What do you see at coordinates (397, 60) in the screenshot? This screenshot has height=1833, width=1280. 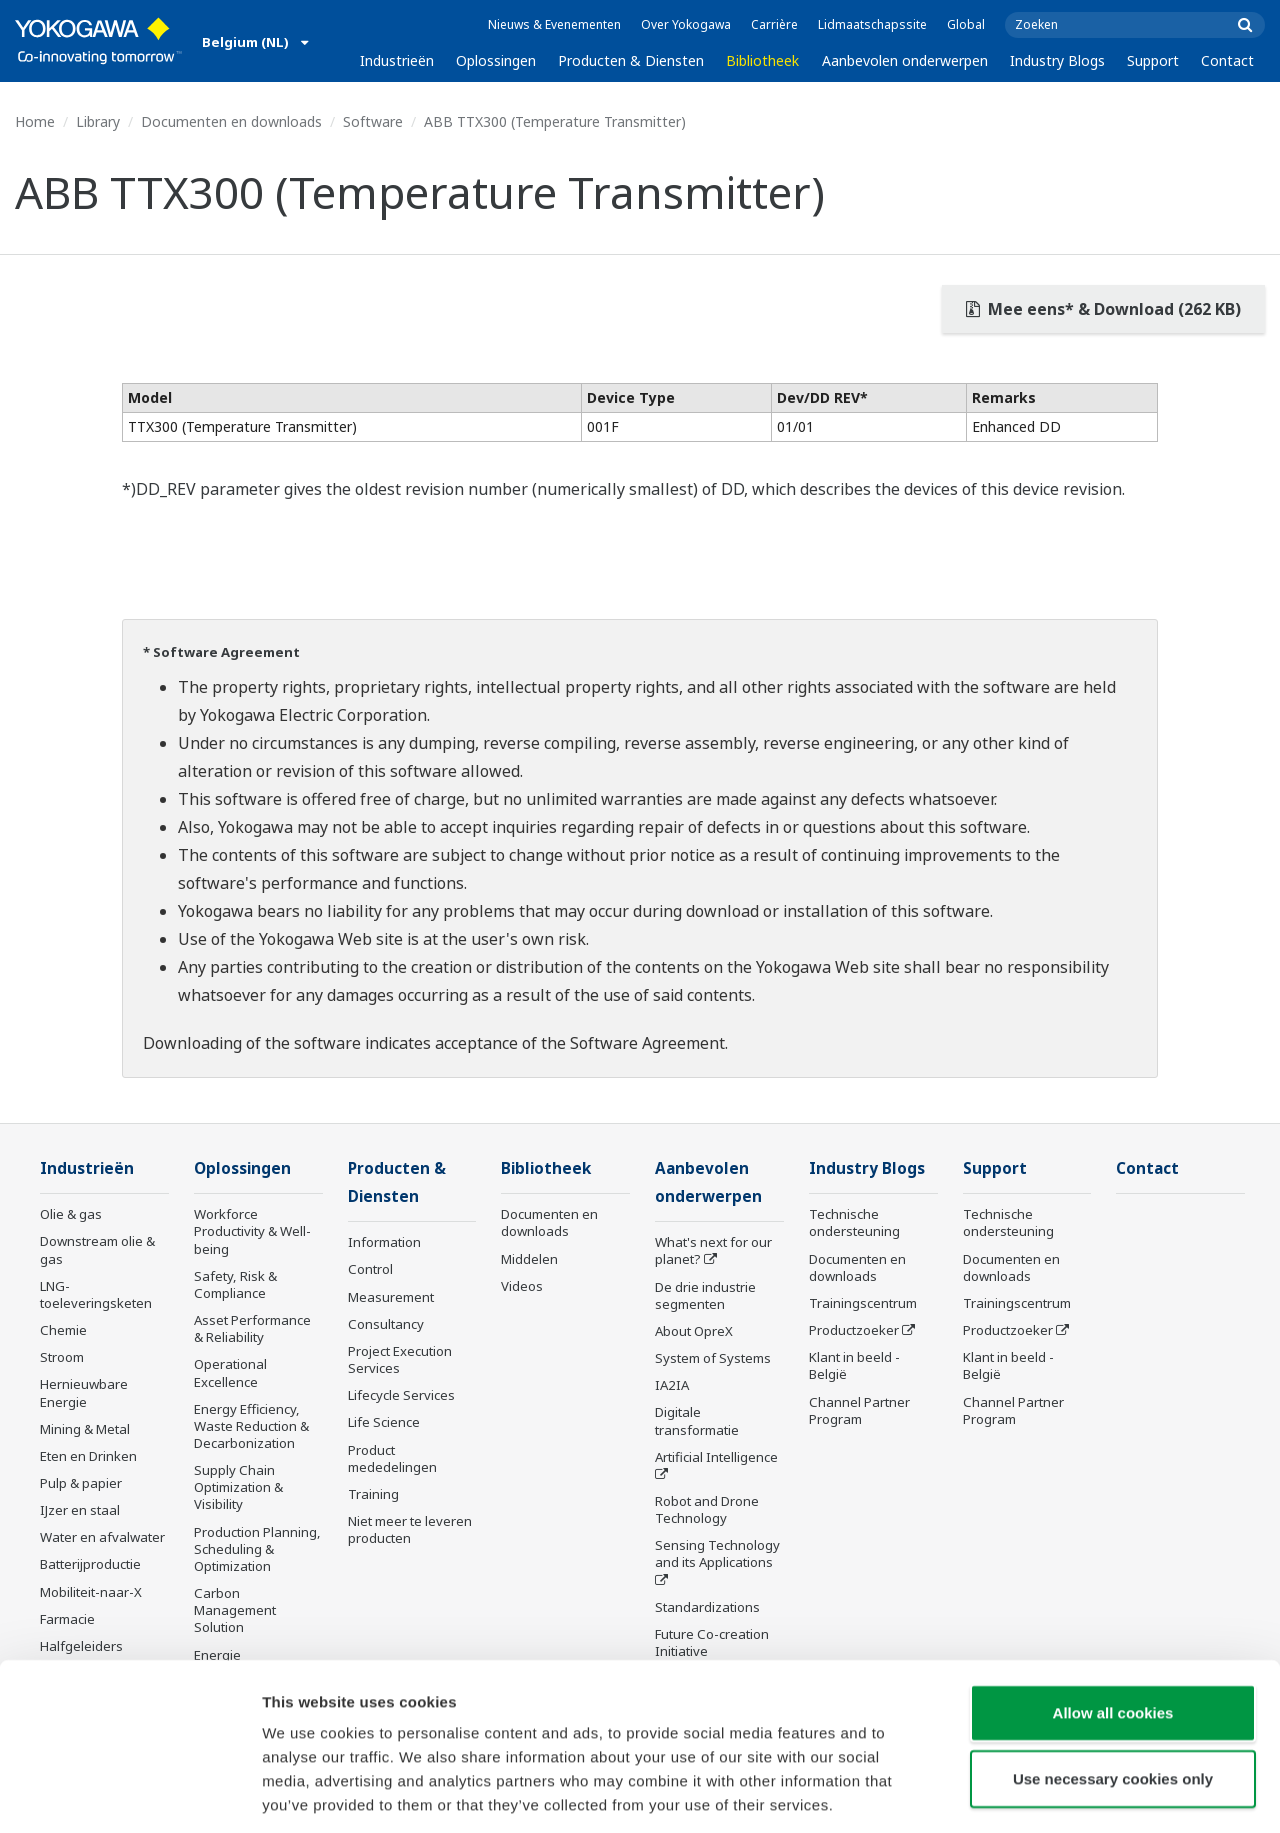 I see `Industrieën` at bounding box center [397, 60].